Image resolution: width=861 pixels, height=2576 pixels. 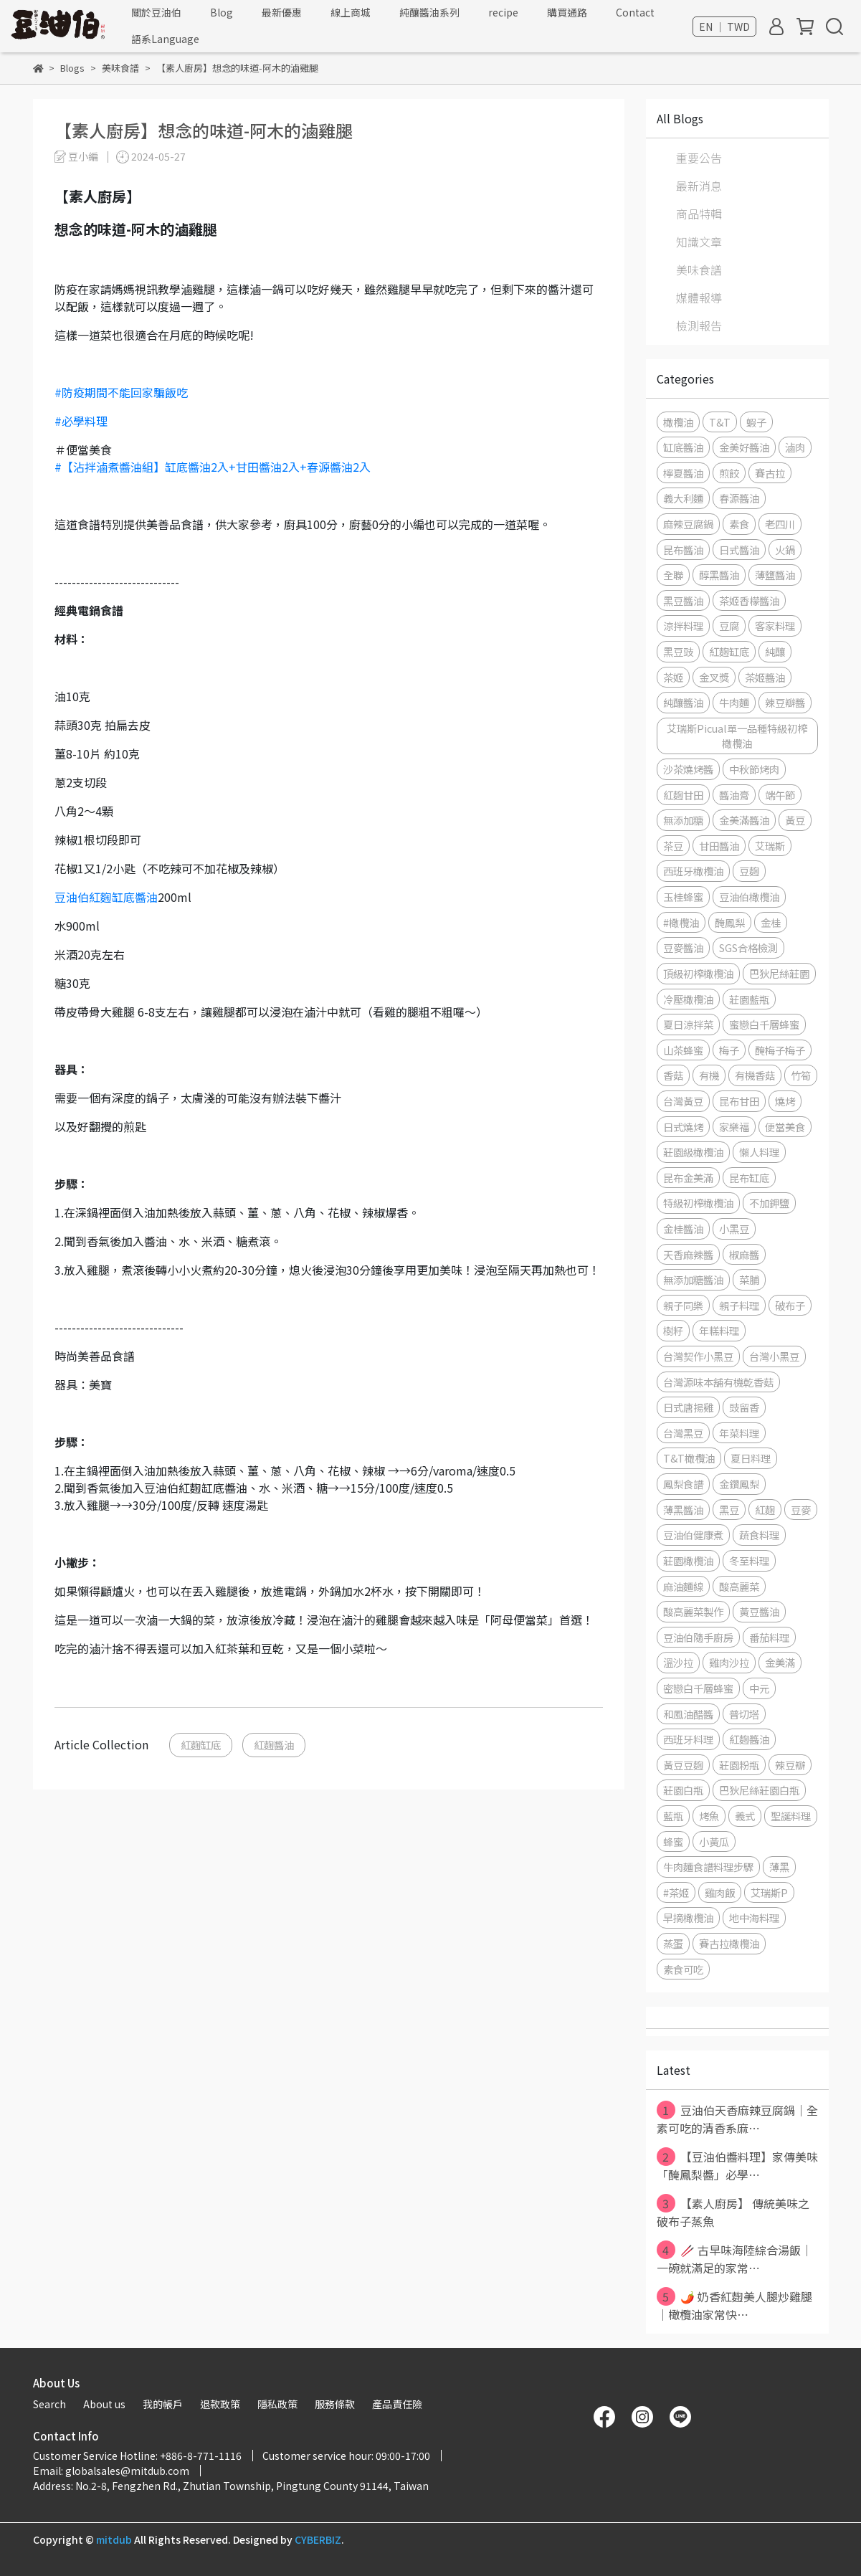 I want to click on 西班牙料理, so click(x=688, y=1738).